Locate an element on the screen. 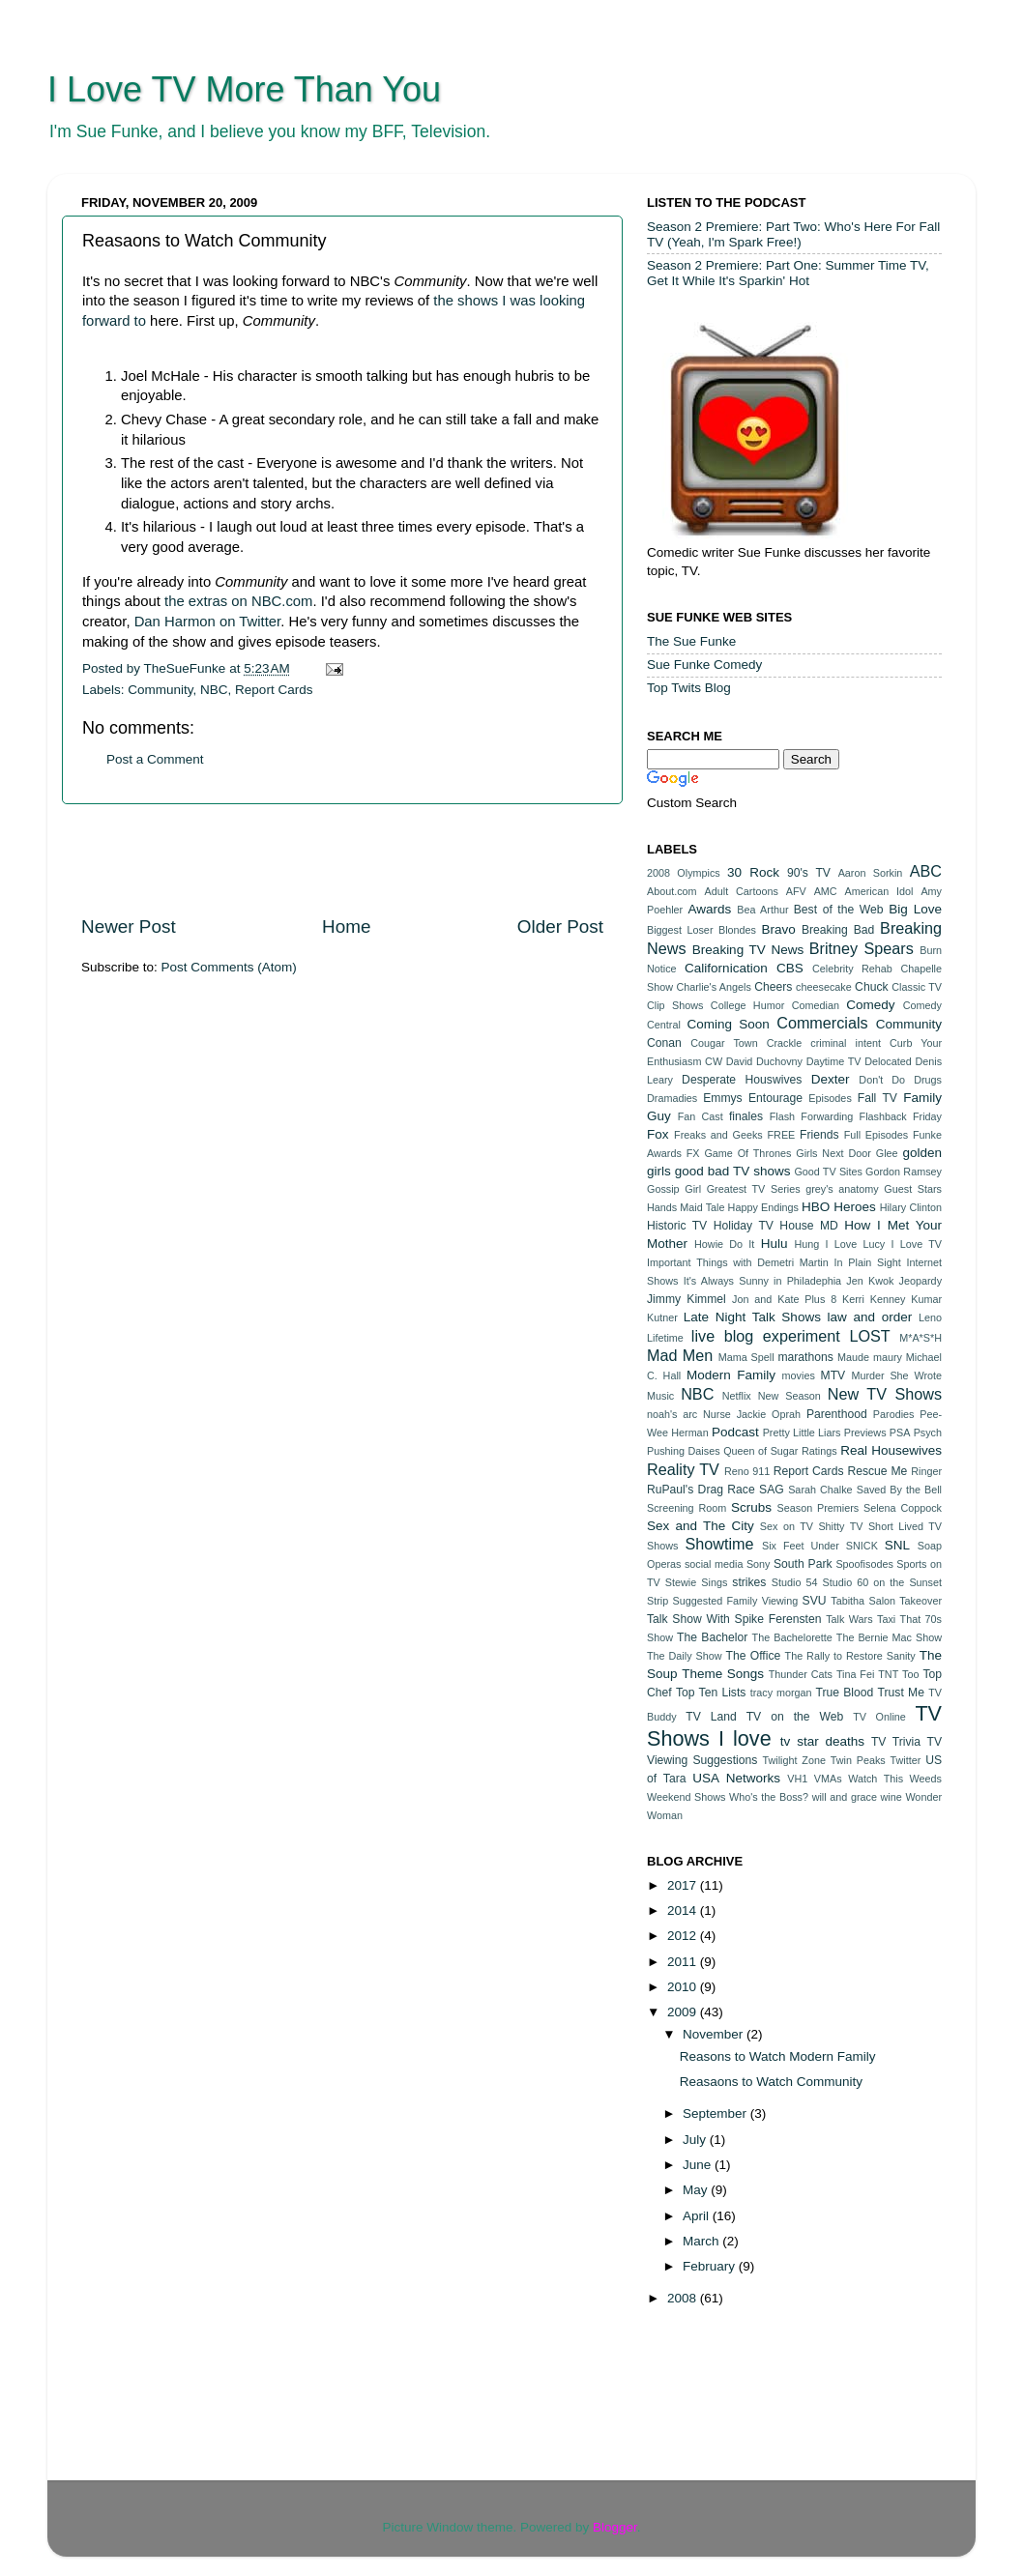 The image size is (1023, 2576). marathons is located at coordinates (805, 1357).